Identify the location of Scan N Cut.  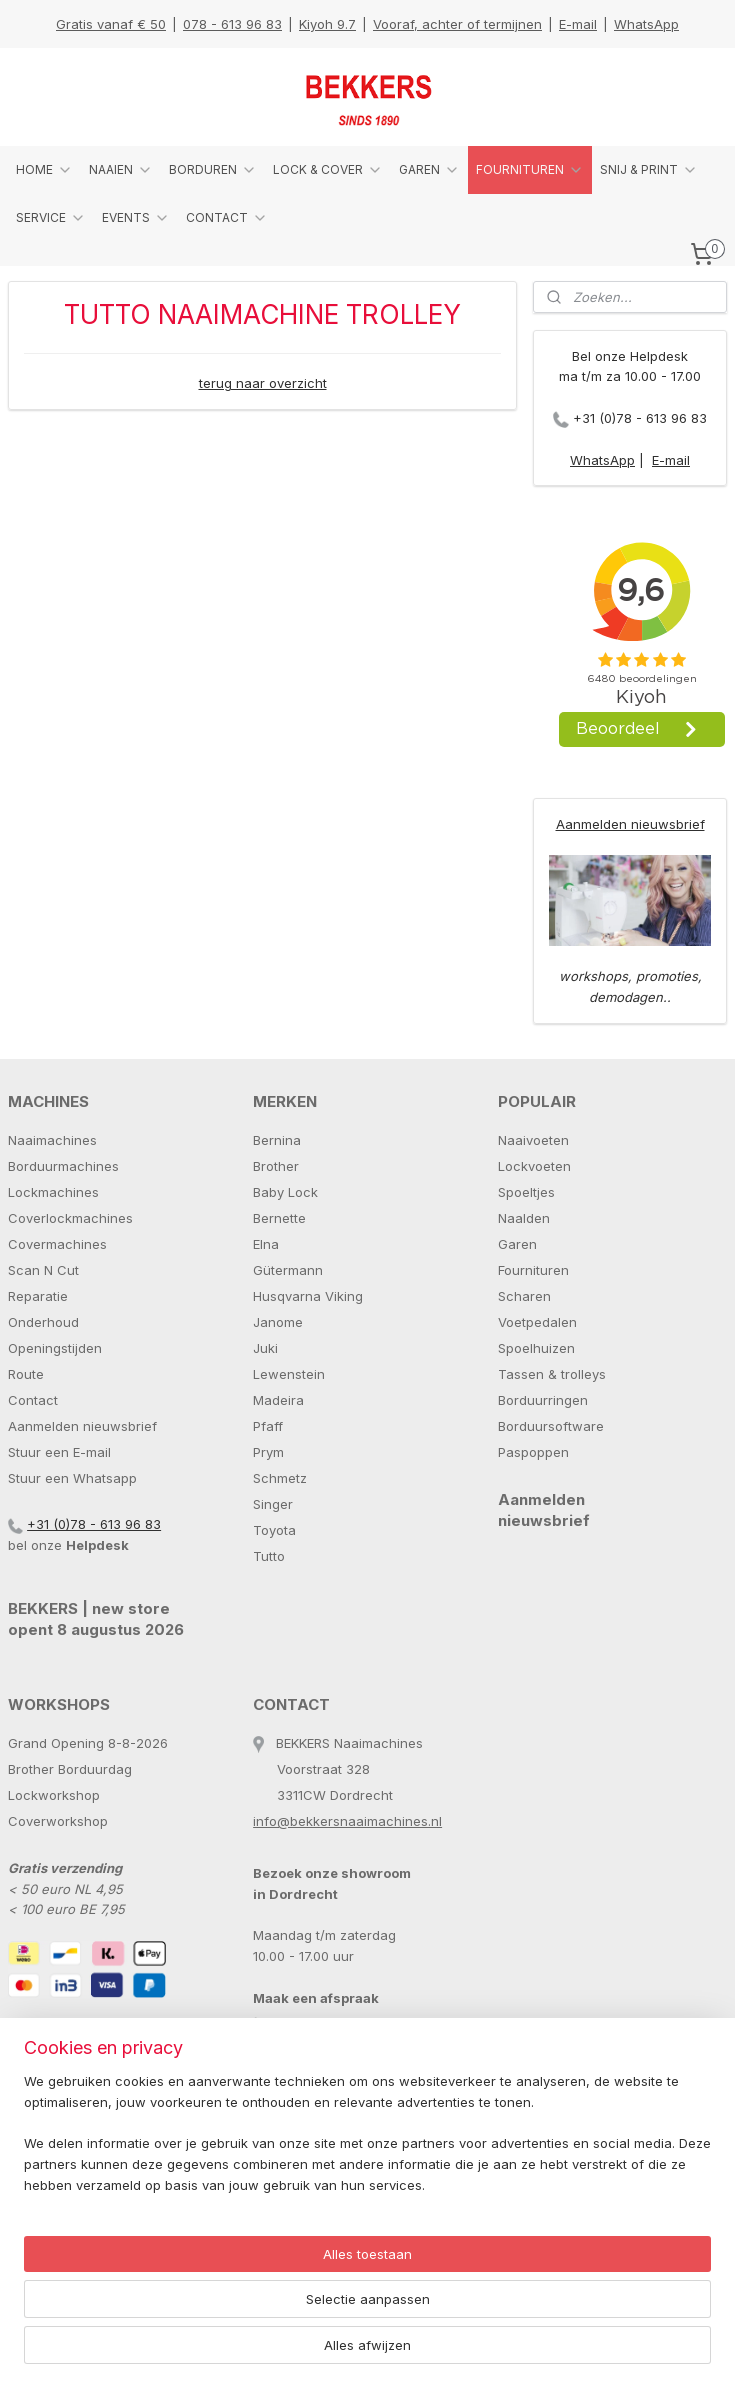
(43, 1270).